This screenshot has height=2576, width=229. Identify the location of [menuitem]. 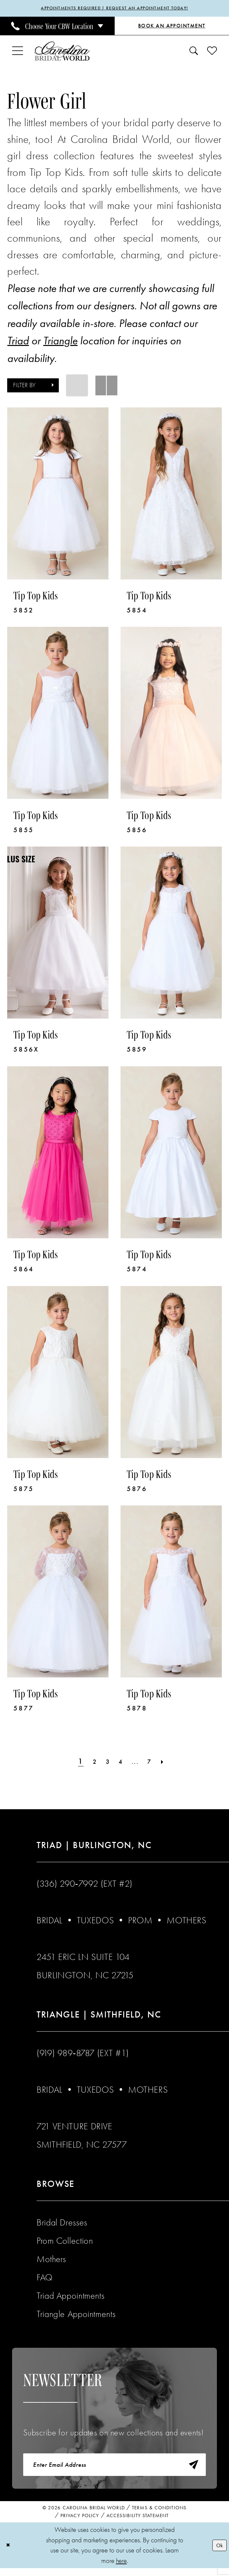
(57, 27).